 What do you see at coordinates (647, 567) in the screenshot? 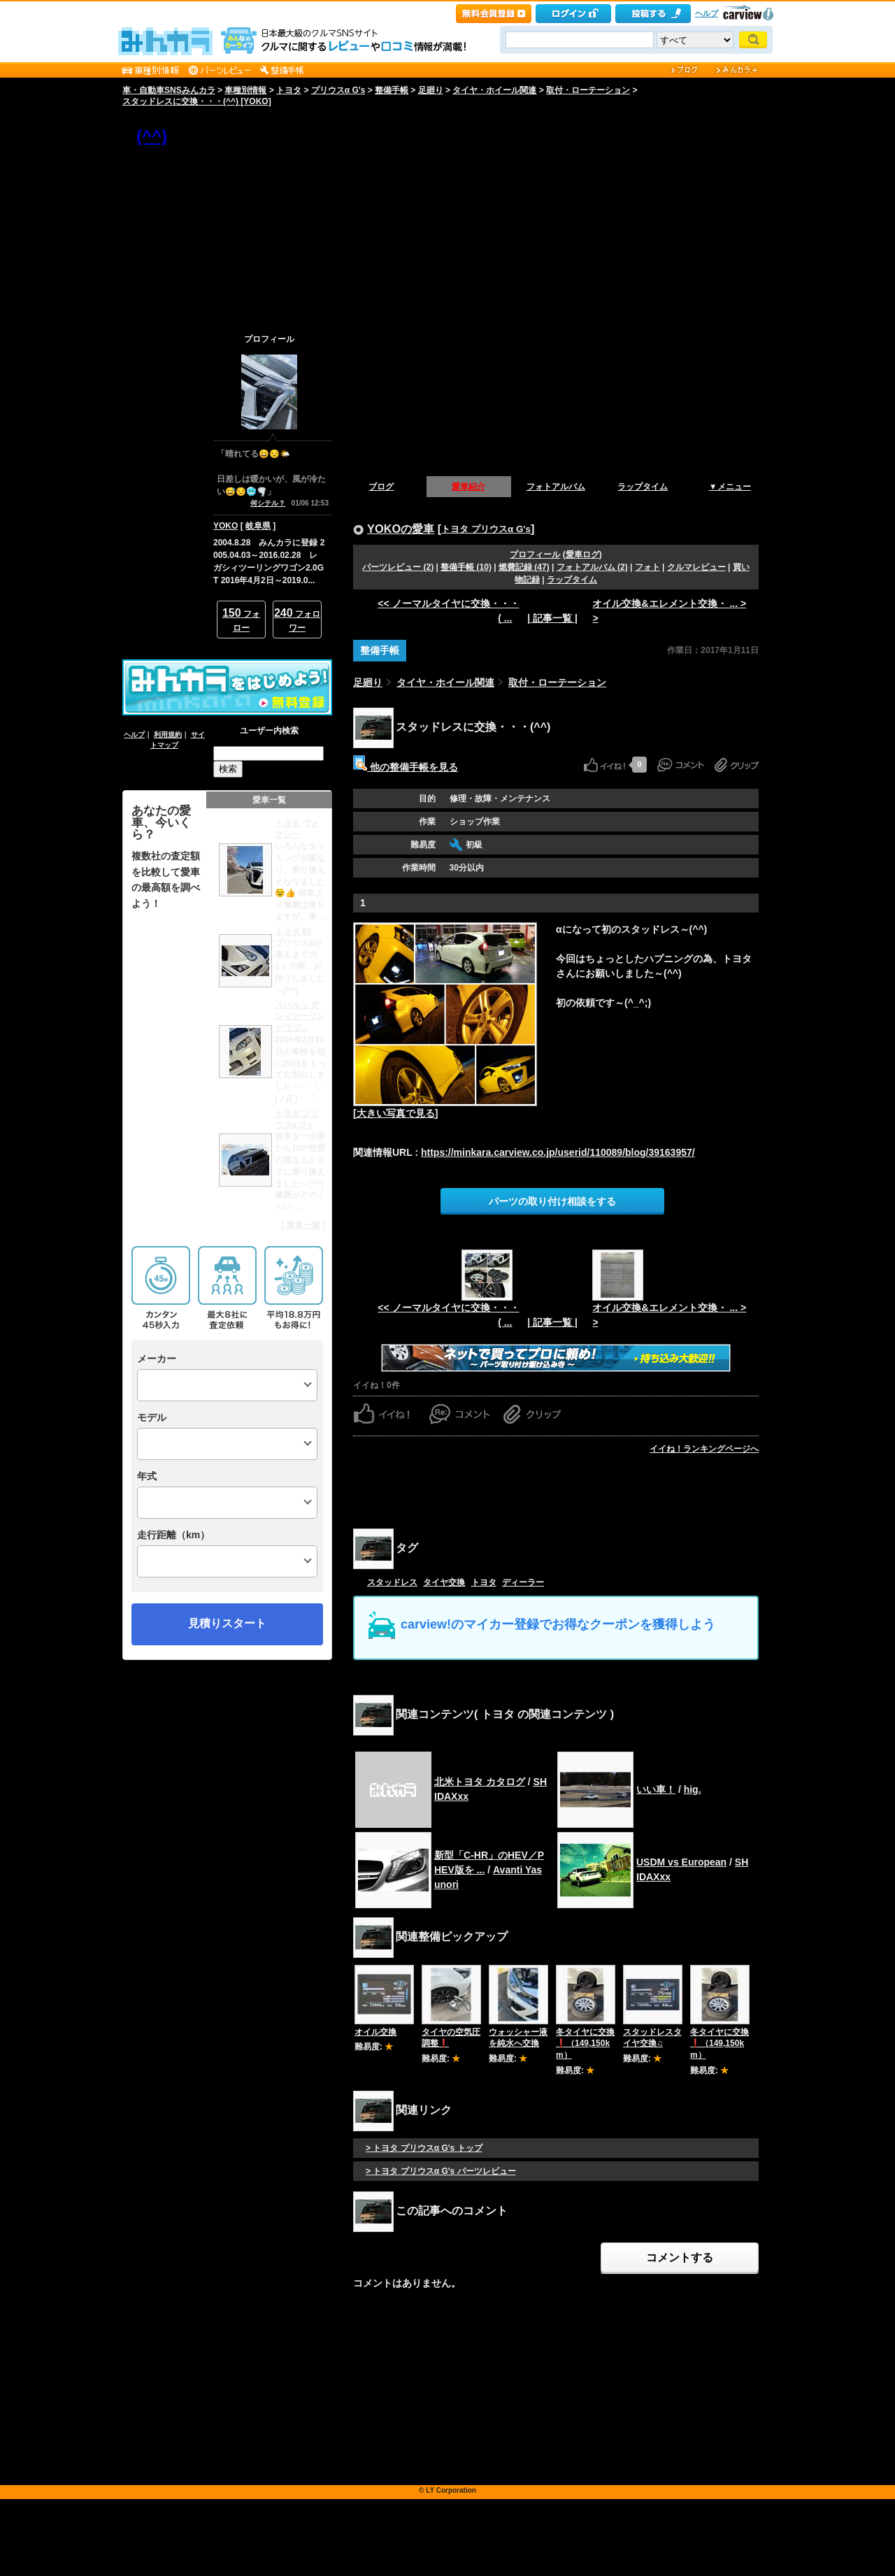
I see `フォト` at bounding box center [647, 567].